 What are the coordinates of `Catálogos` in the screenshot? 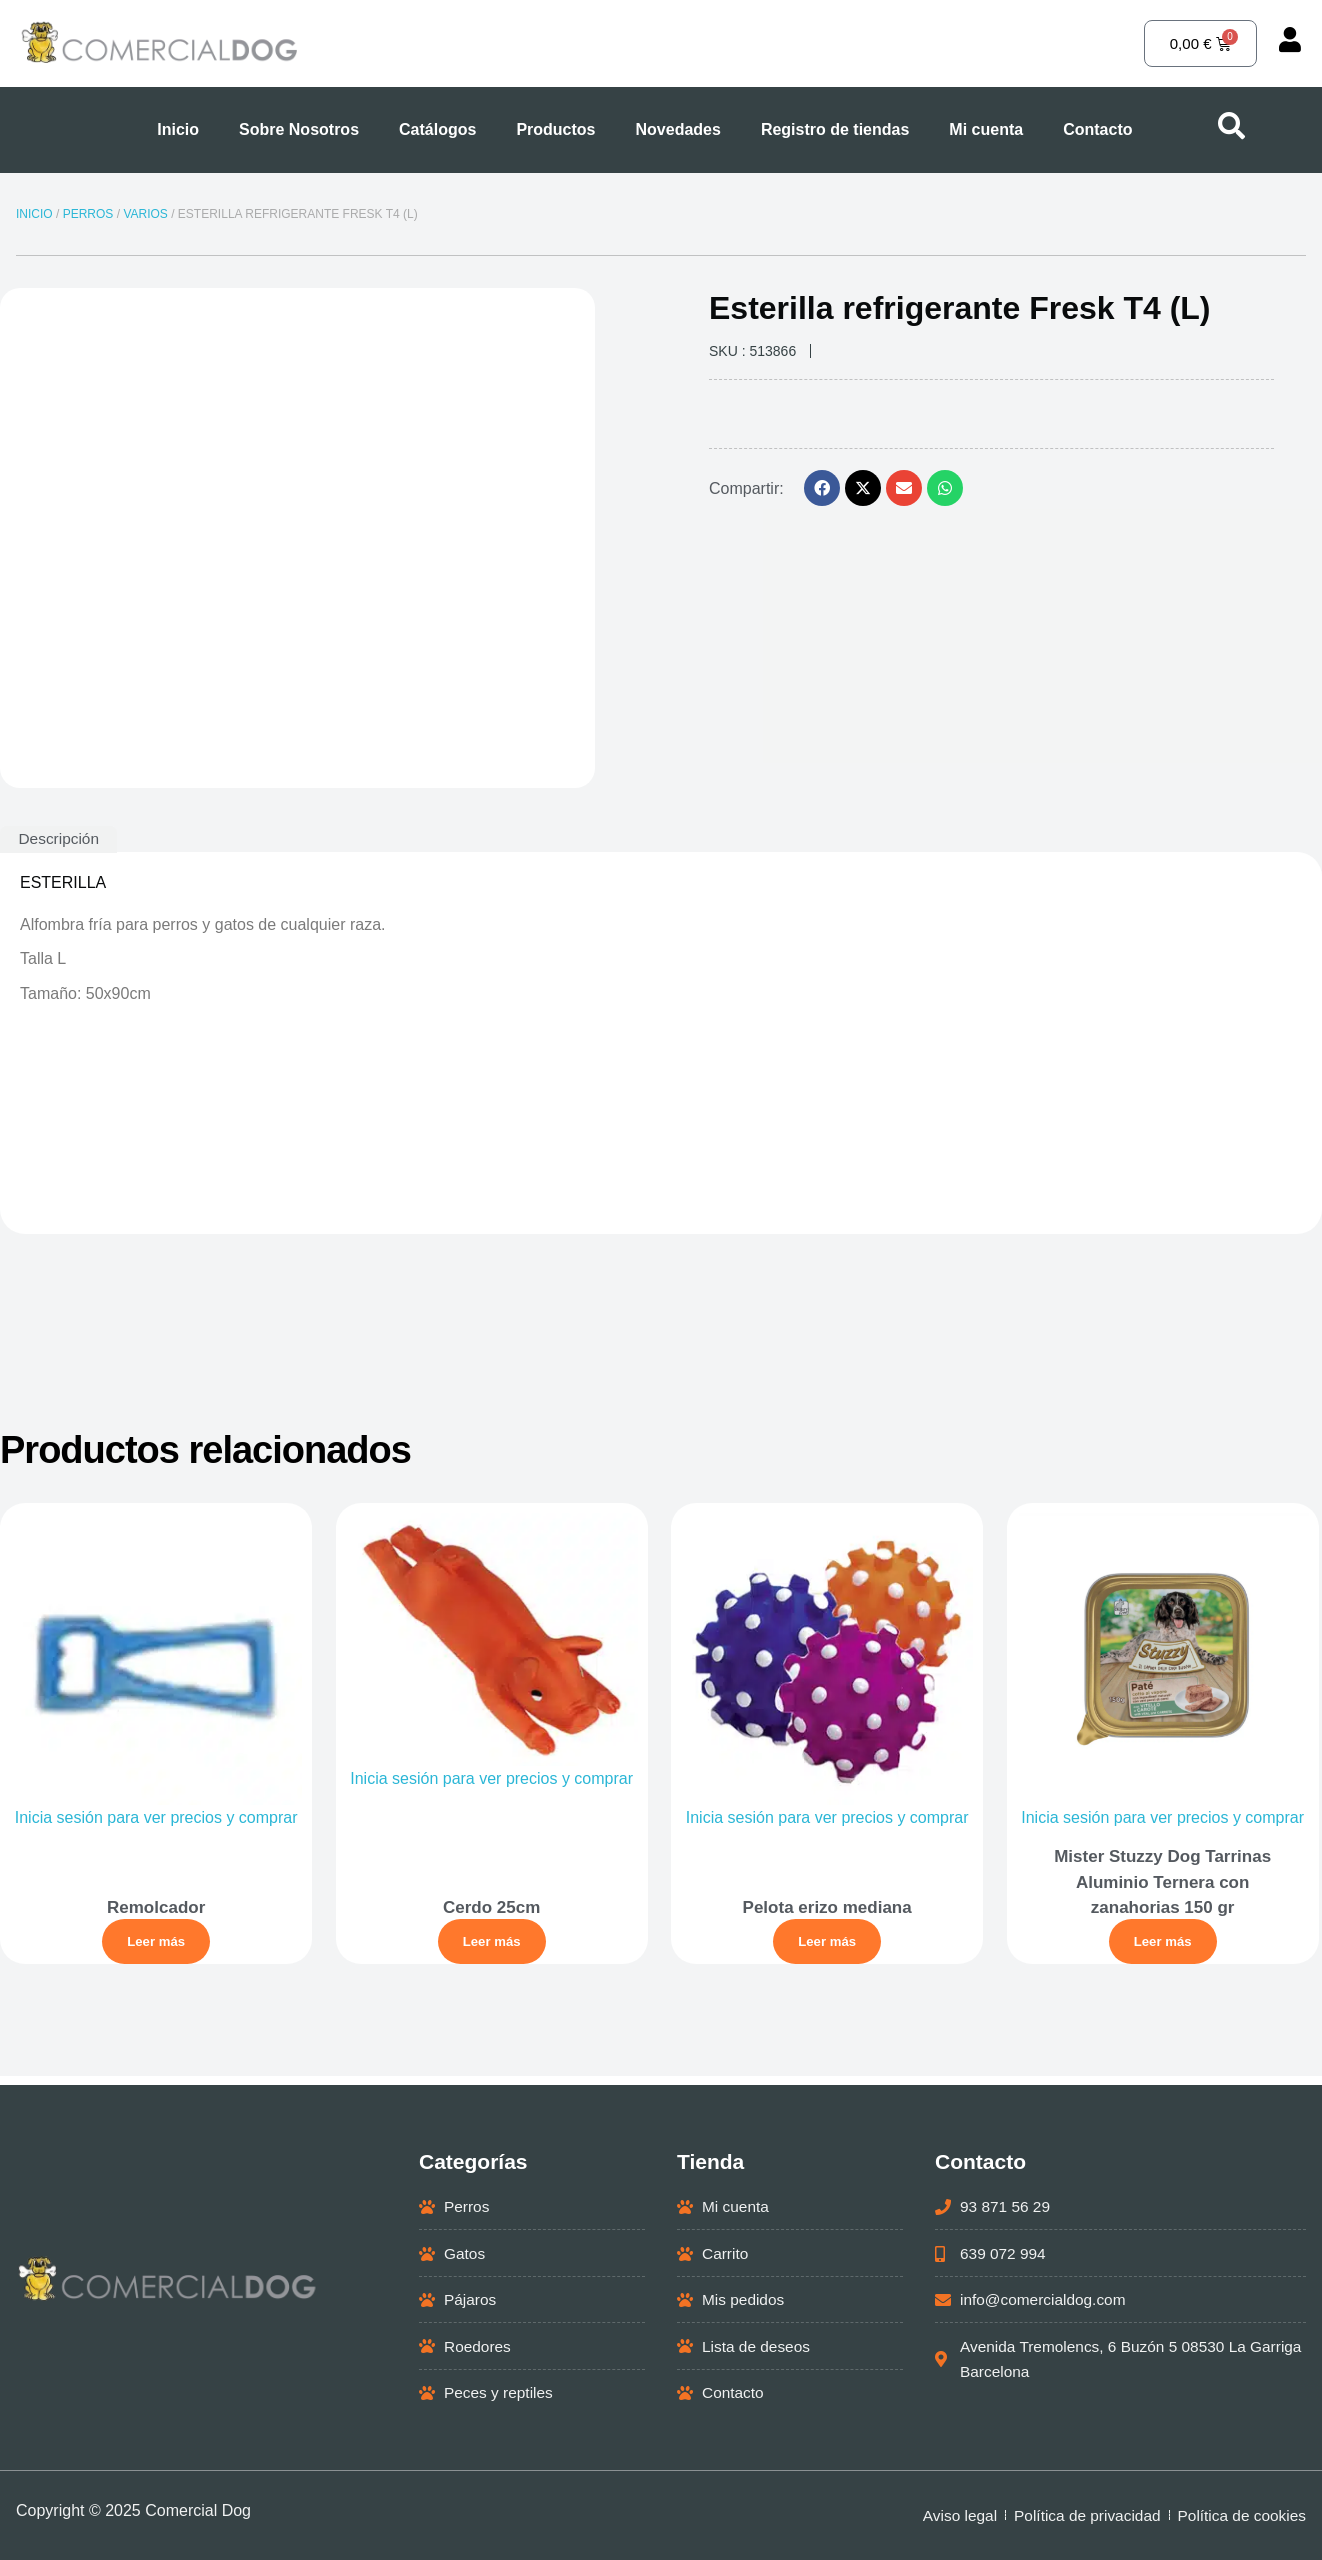 It's located at (437, 129).